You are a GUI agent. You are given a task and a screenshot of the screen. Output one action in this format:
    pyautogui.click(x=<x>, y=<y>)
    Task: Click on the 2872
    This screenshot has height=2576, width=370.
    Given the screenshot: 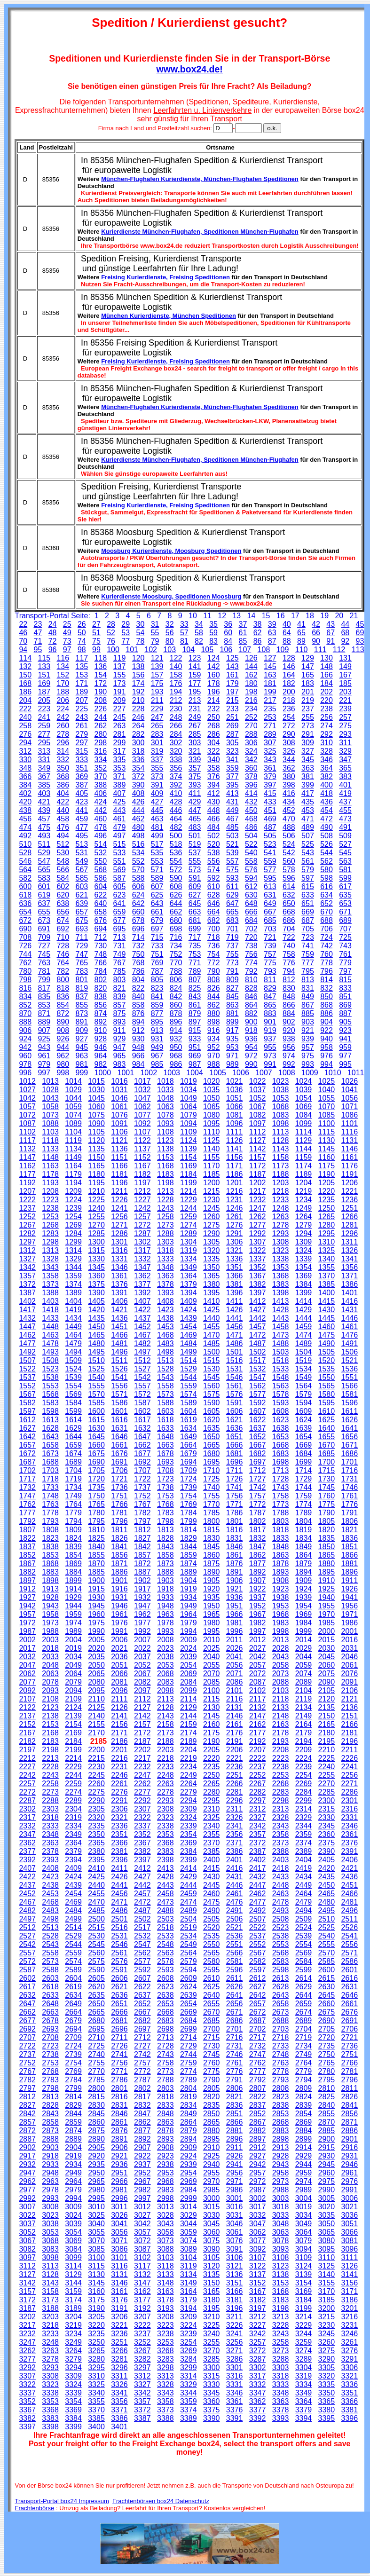 What is the action you would take?
    pyautogui.click(x=27, y=2131)
    